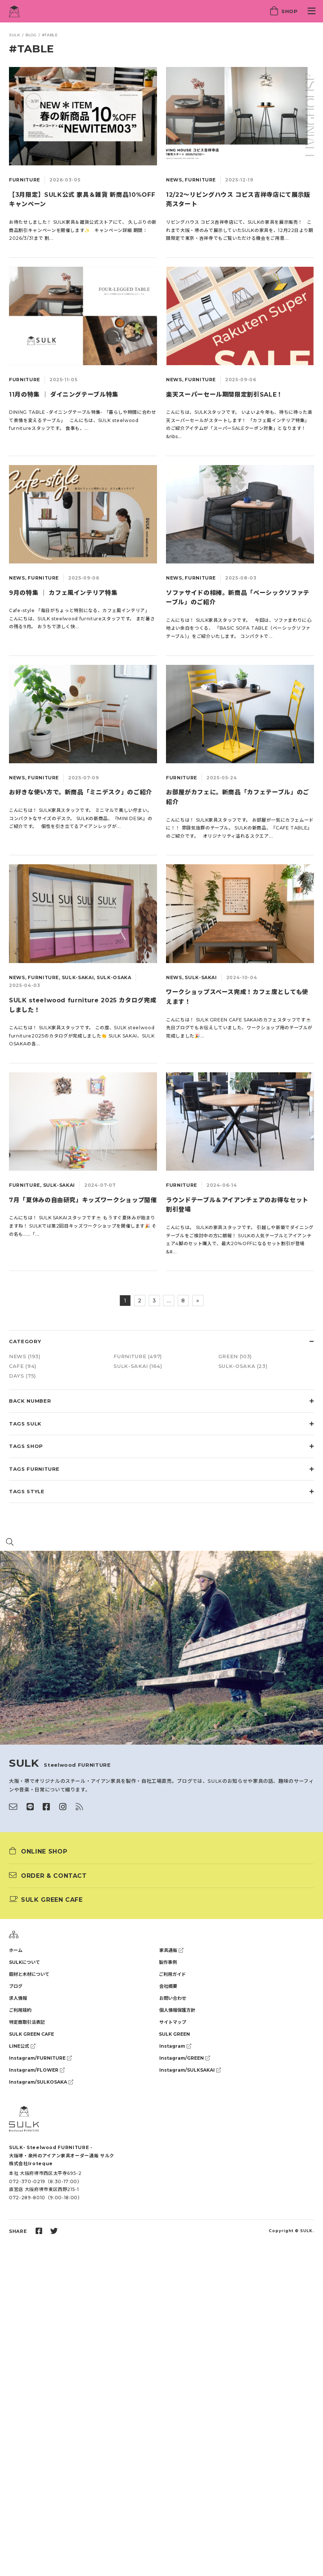  What do you see at coordinates (172, 2022) in the screenshot?
I see `サイトマップ` at bounding box center [172, 2022].